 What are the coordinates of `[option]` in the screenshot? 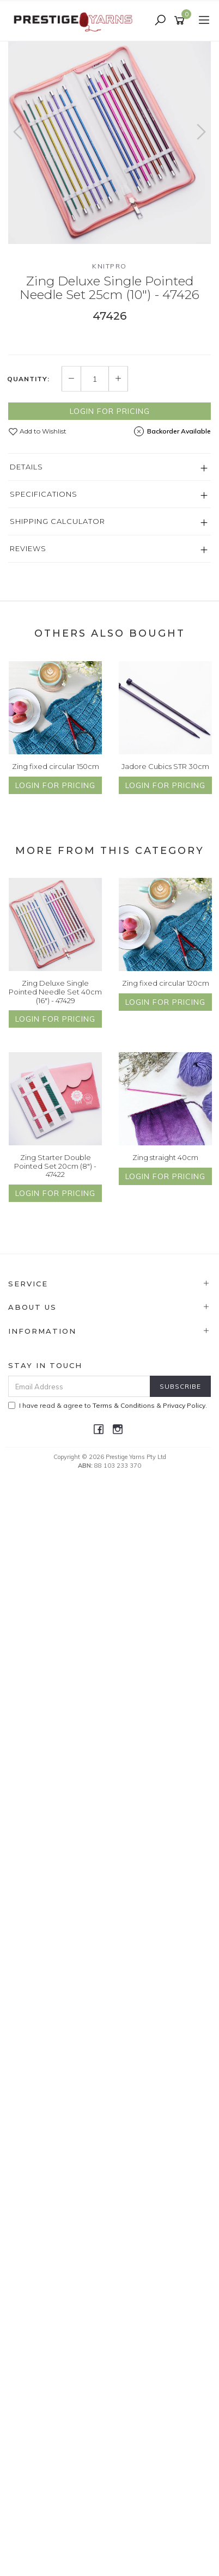 It's located at (109, 142).